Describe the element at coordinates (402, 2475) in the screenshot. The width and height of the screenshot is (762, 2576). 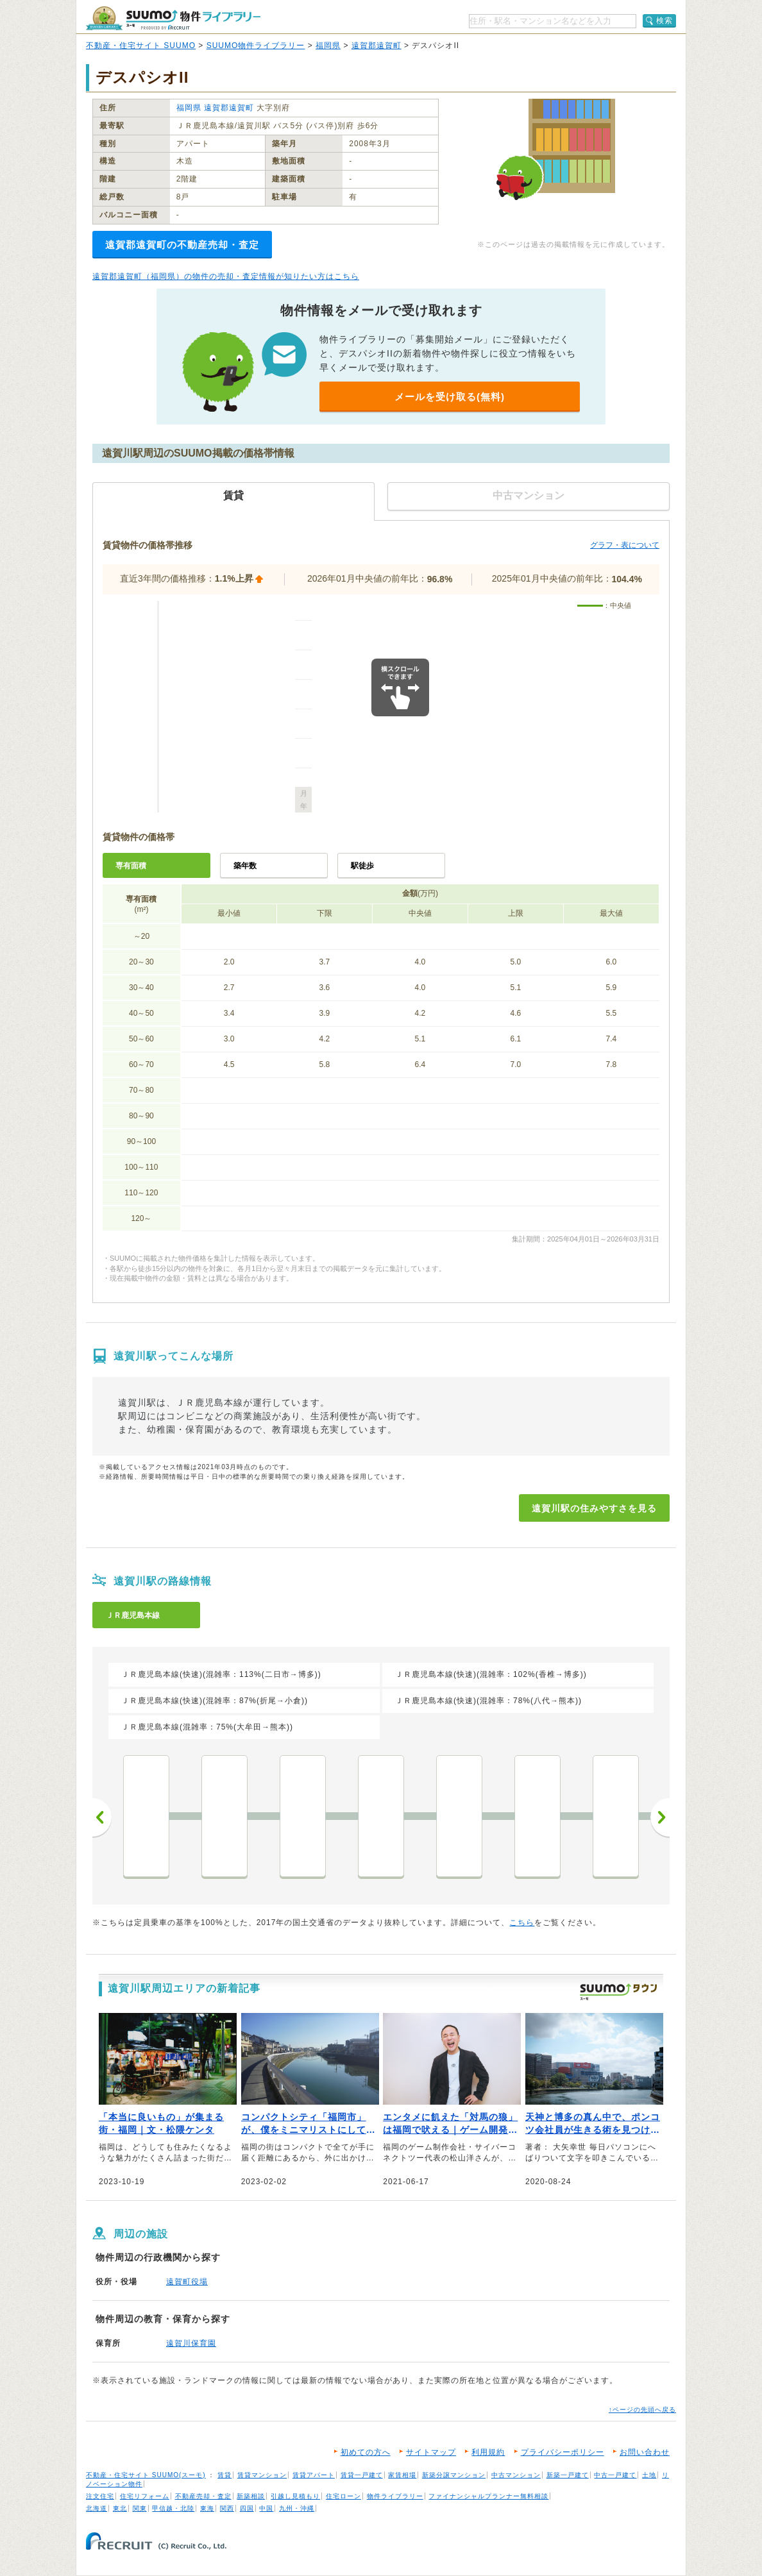
I see `家賃相場` at that location.